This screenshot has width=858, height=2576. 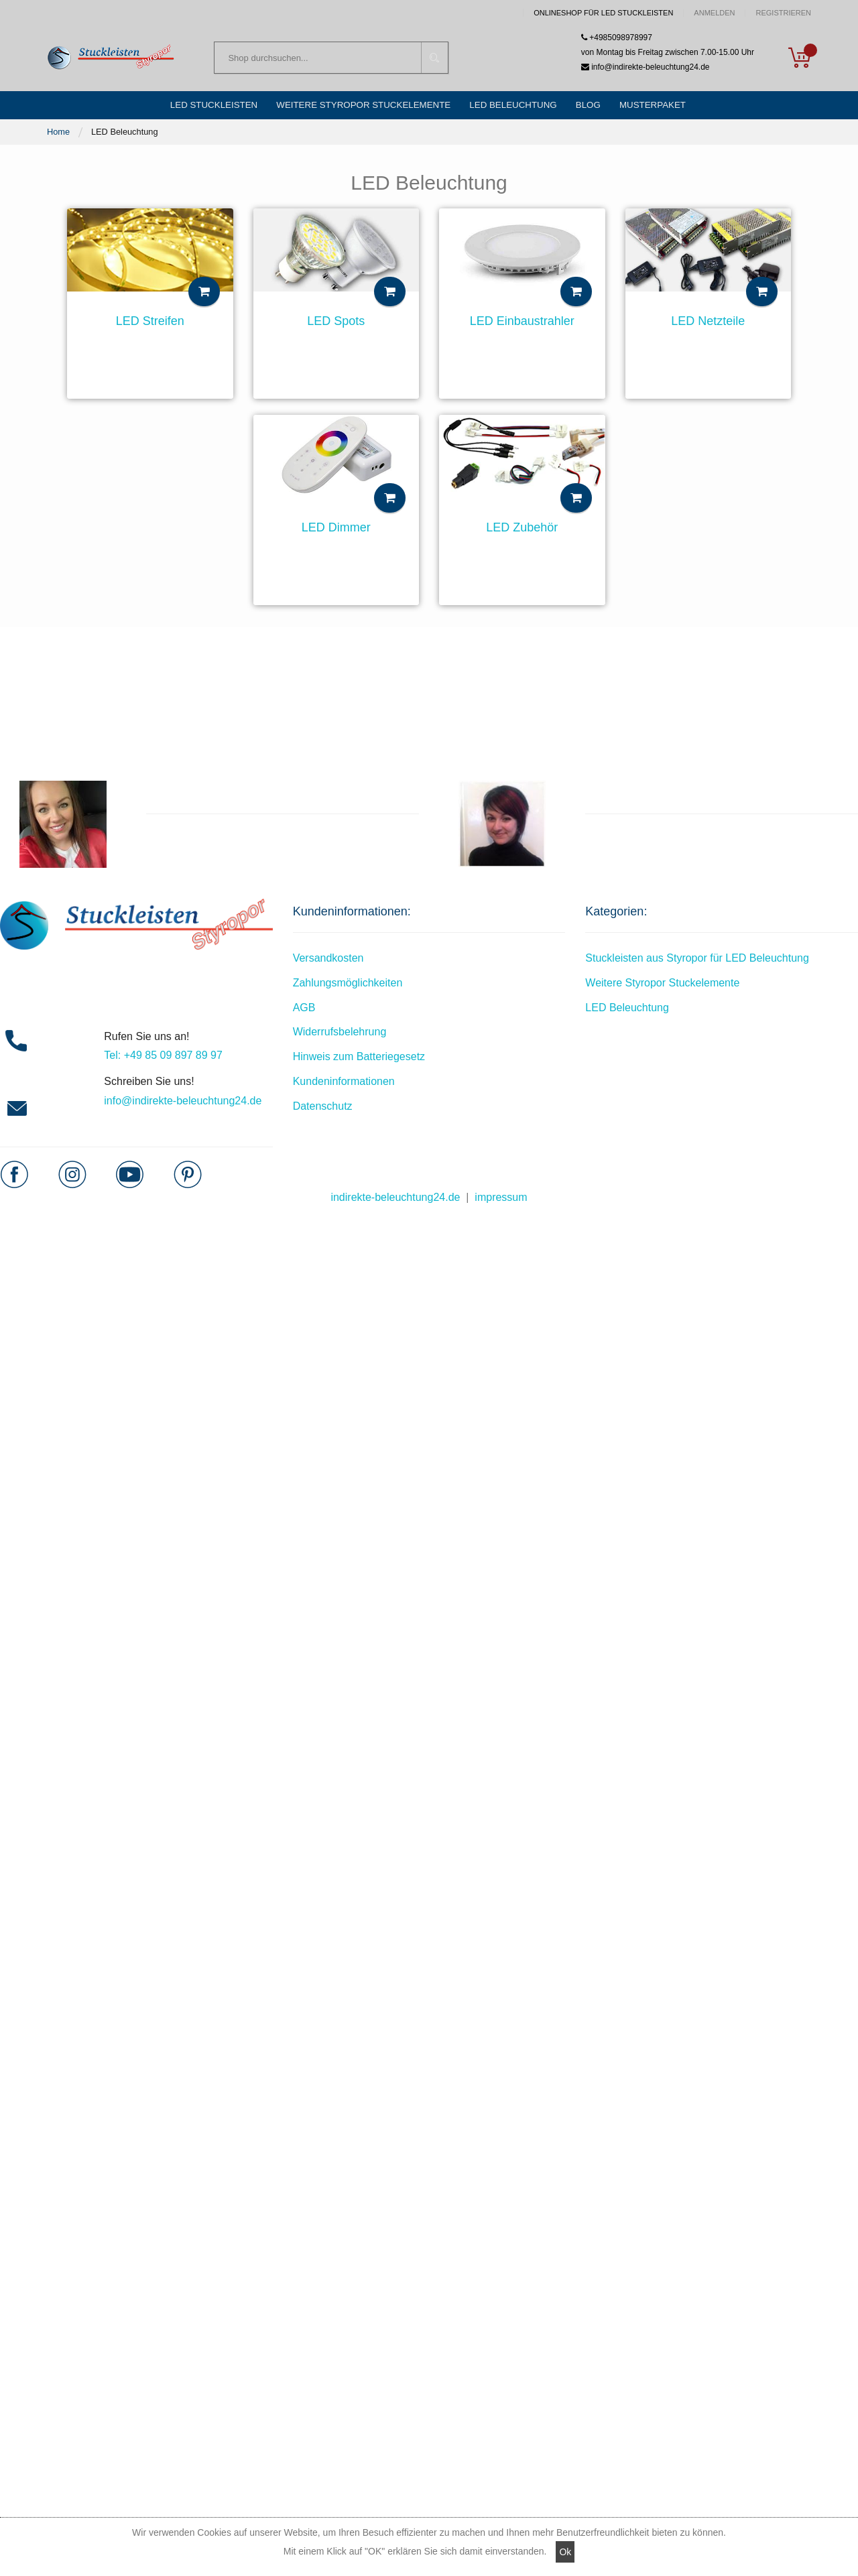 I want to click on Weitere Styropor Stuckelemente, so click(x=662, y=989).